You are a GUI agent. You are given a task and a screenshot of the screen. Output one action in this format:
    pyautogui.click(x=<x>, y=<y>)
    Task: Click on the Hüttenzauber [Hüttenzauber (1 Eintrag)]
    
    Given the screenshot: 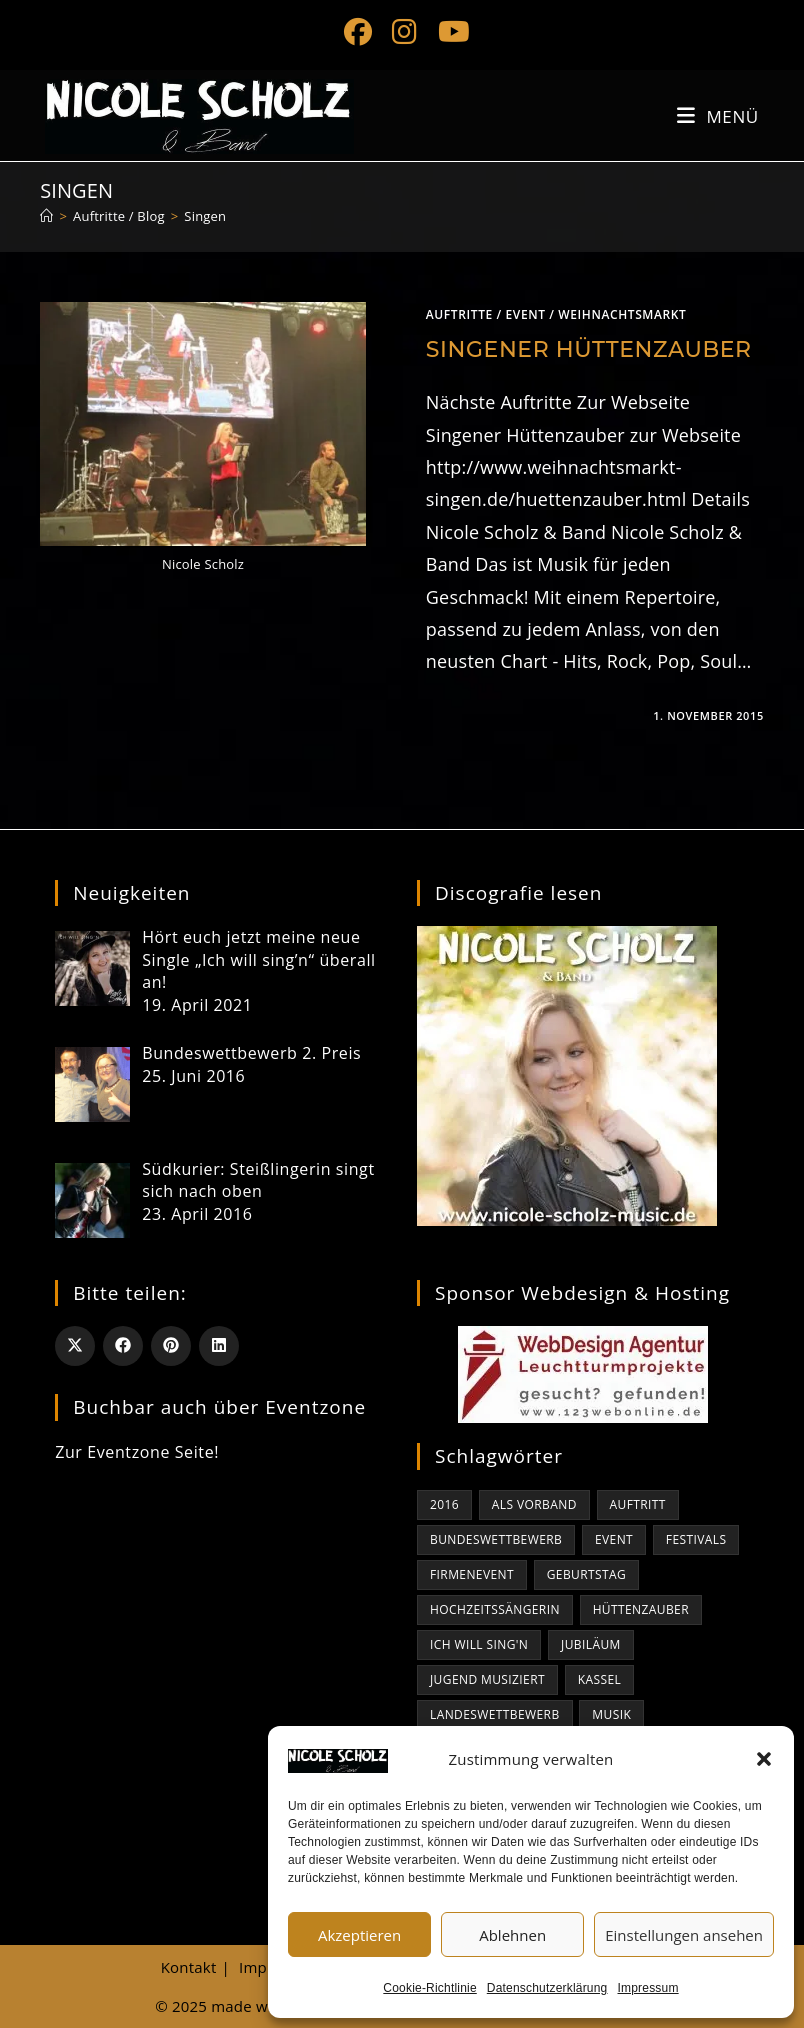 What is the action you would take?
    pyautogui.click(x=641, y=1609)
    